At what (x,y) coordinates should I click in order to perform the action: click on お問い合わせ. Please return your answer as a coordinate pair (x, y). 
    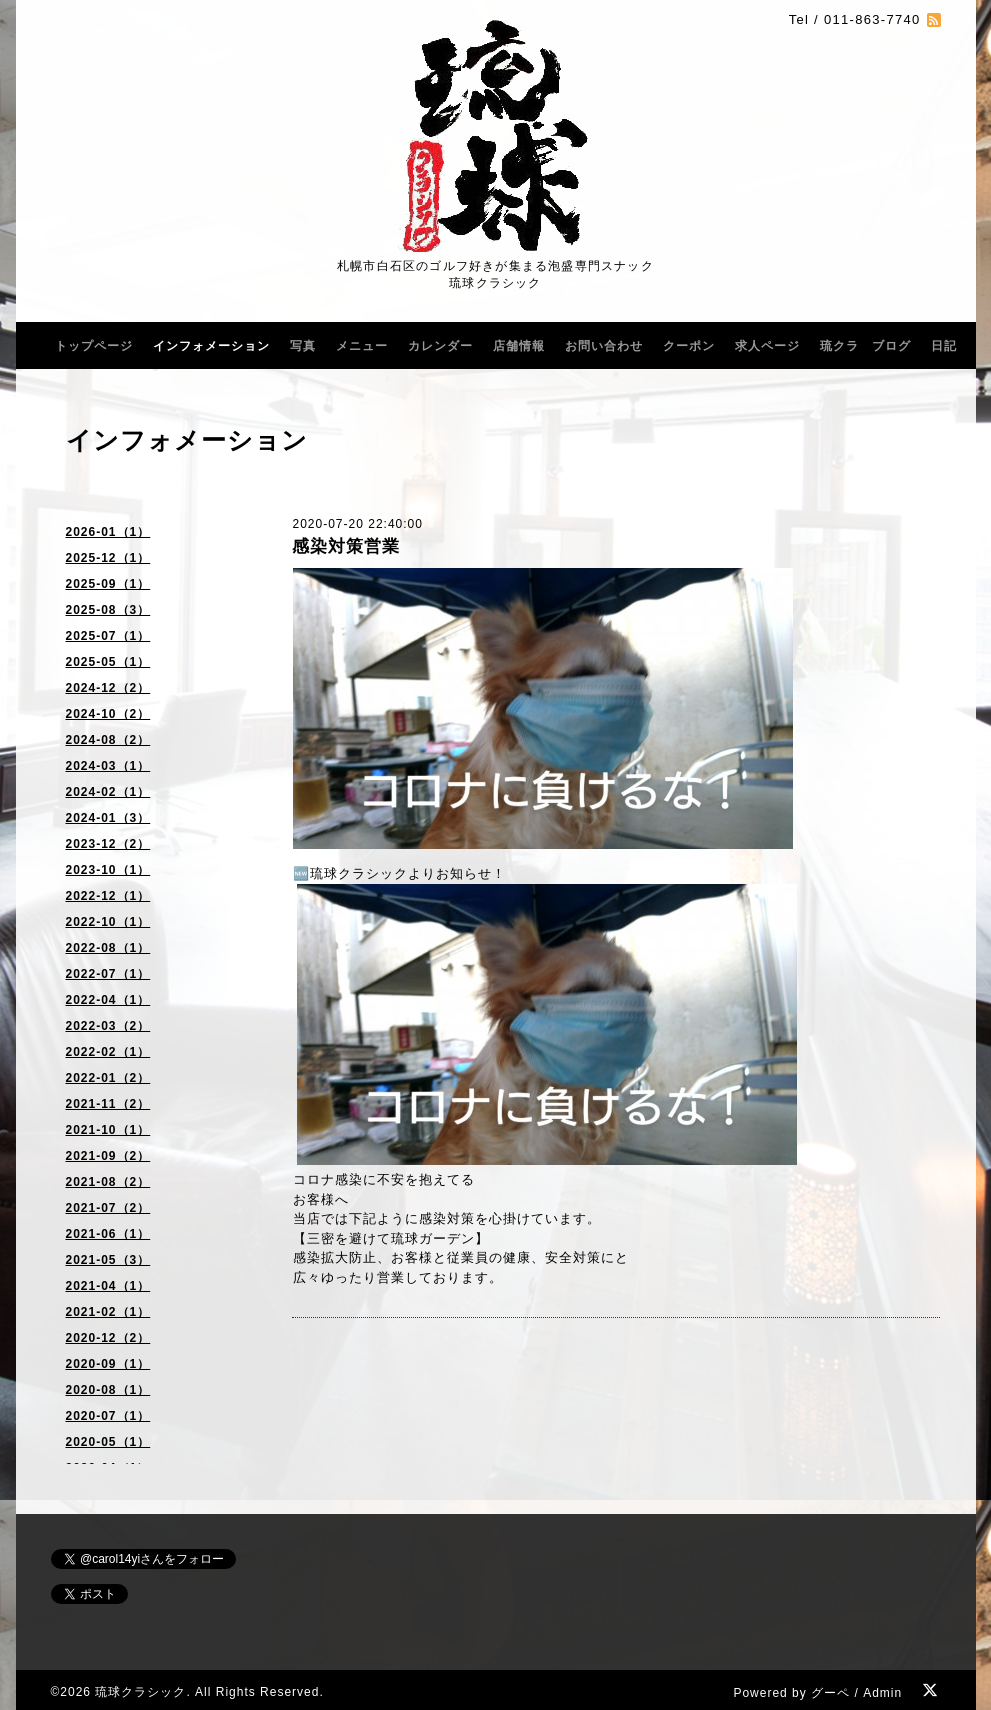
    Looking at the image, I should click on (604, 346).